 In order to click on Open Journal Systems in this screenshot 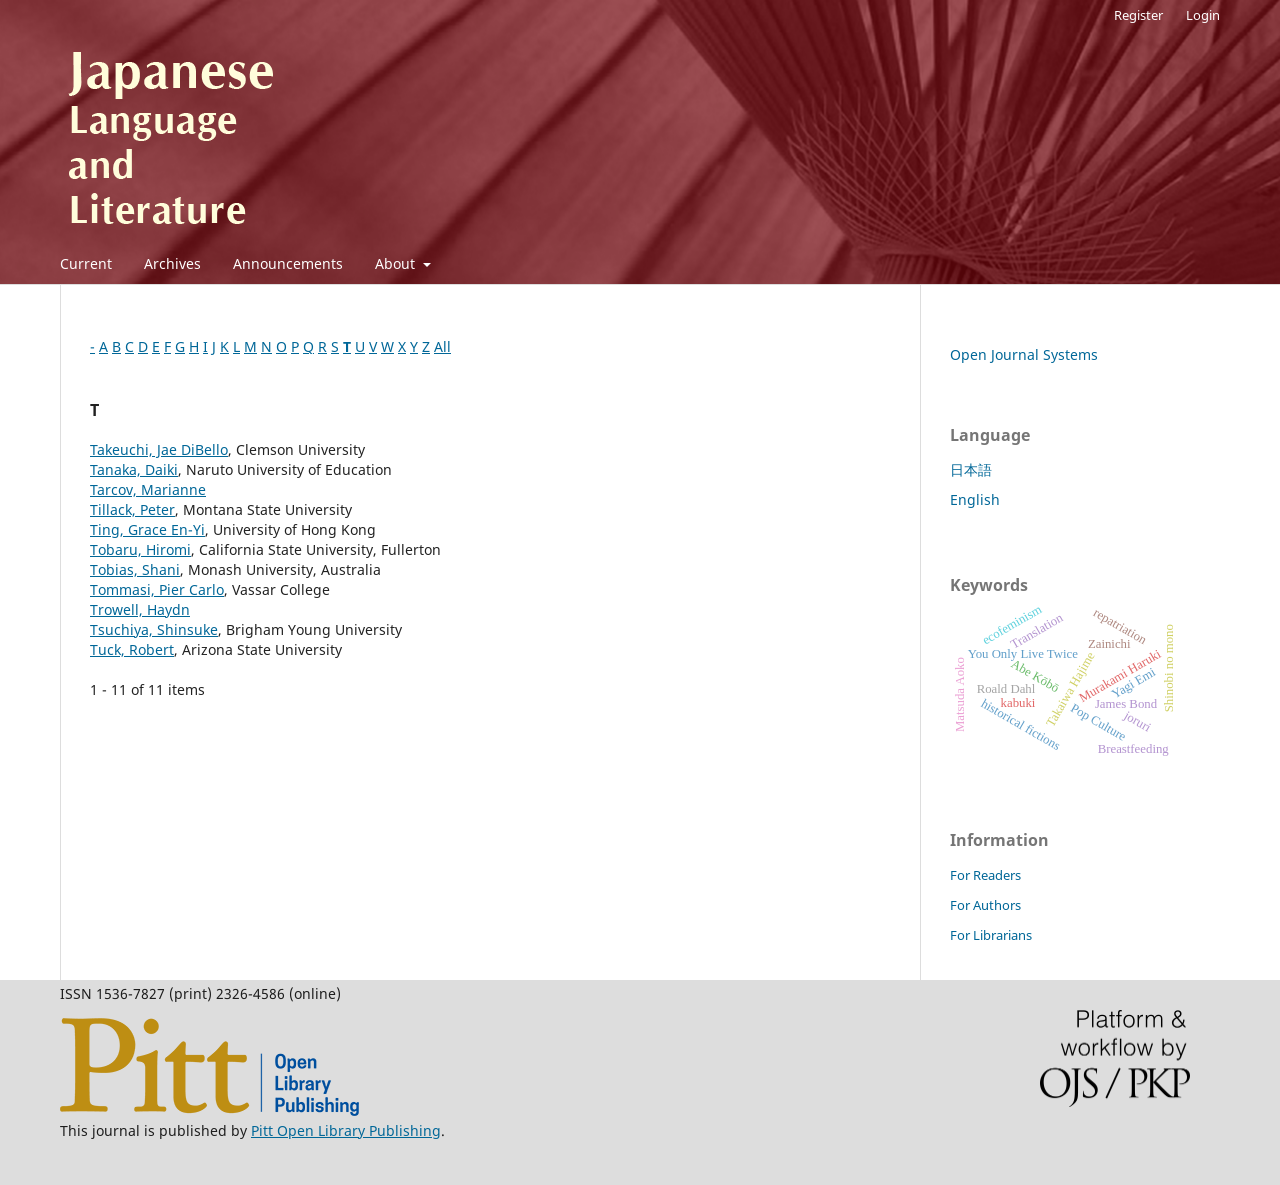, I will do `click(1024, 354)`.